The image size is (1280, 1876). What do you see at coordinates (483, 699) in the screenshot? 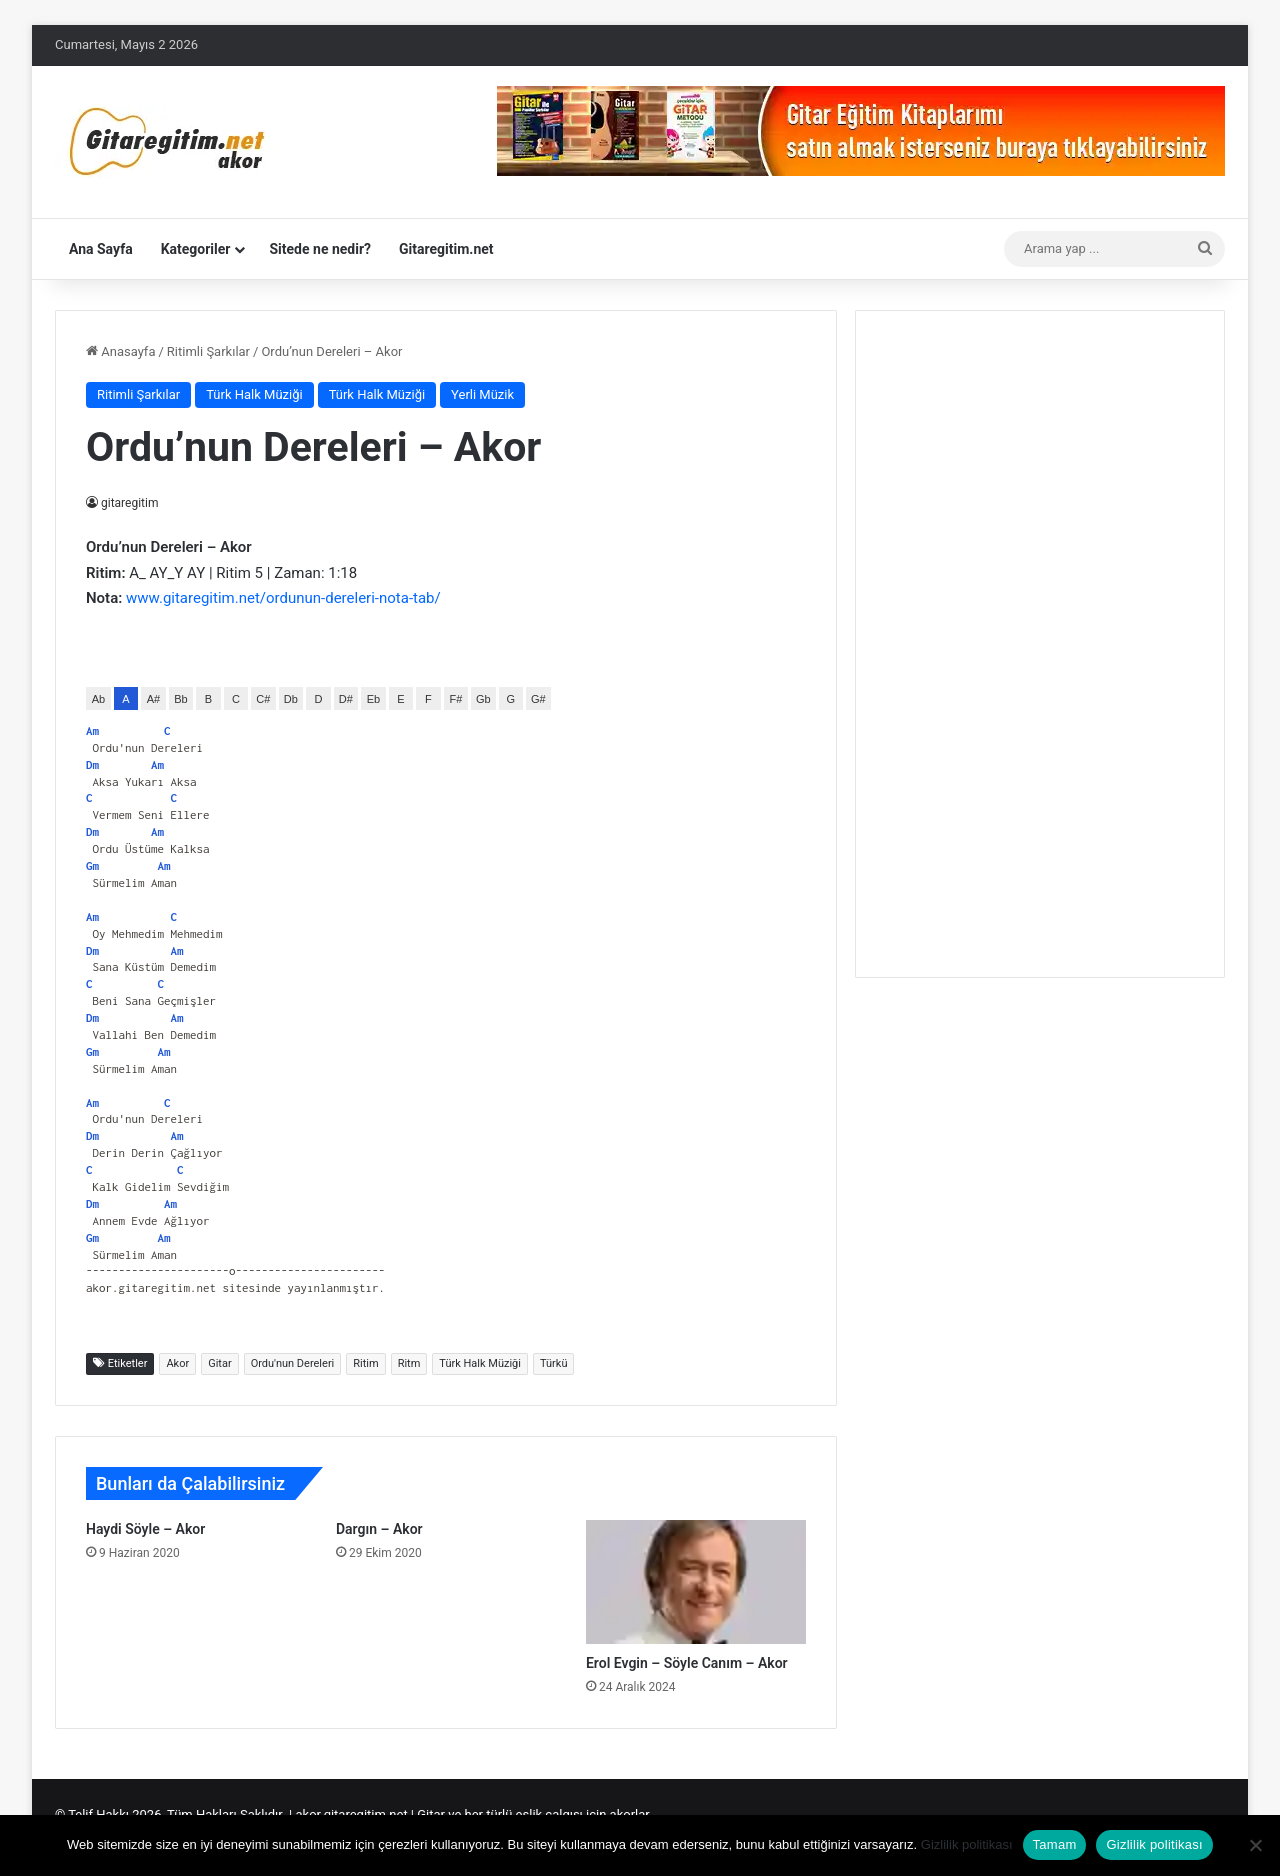
I see `Gb` at bounding box center [483, 699].